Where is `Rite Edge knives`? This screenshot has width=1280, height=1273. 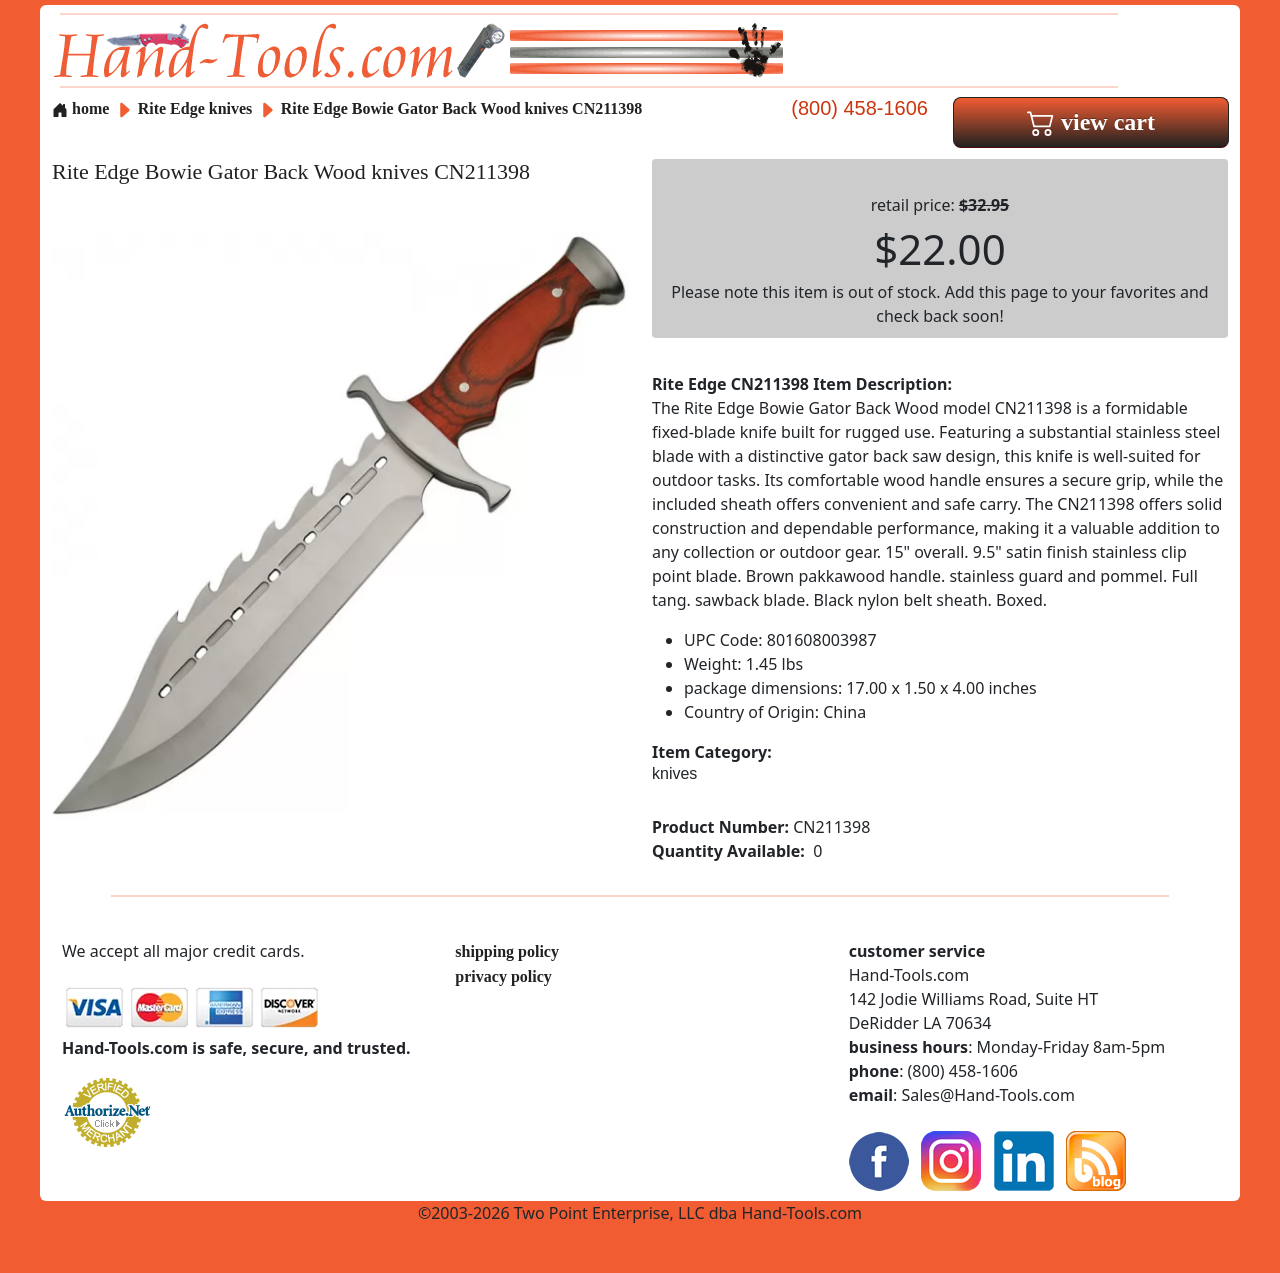
Rite Edge knives is located at coordinates (195, 108).